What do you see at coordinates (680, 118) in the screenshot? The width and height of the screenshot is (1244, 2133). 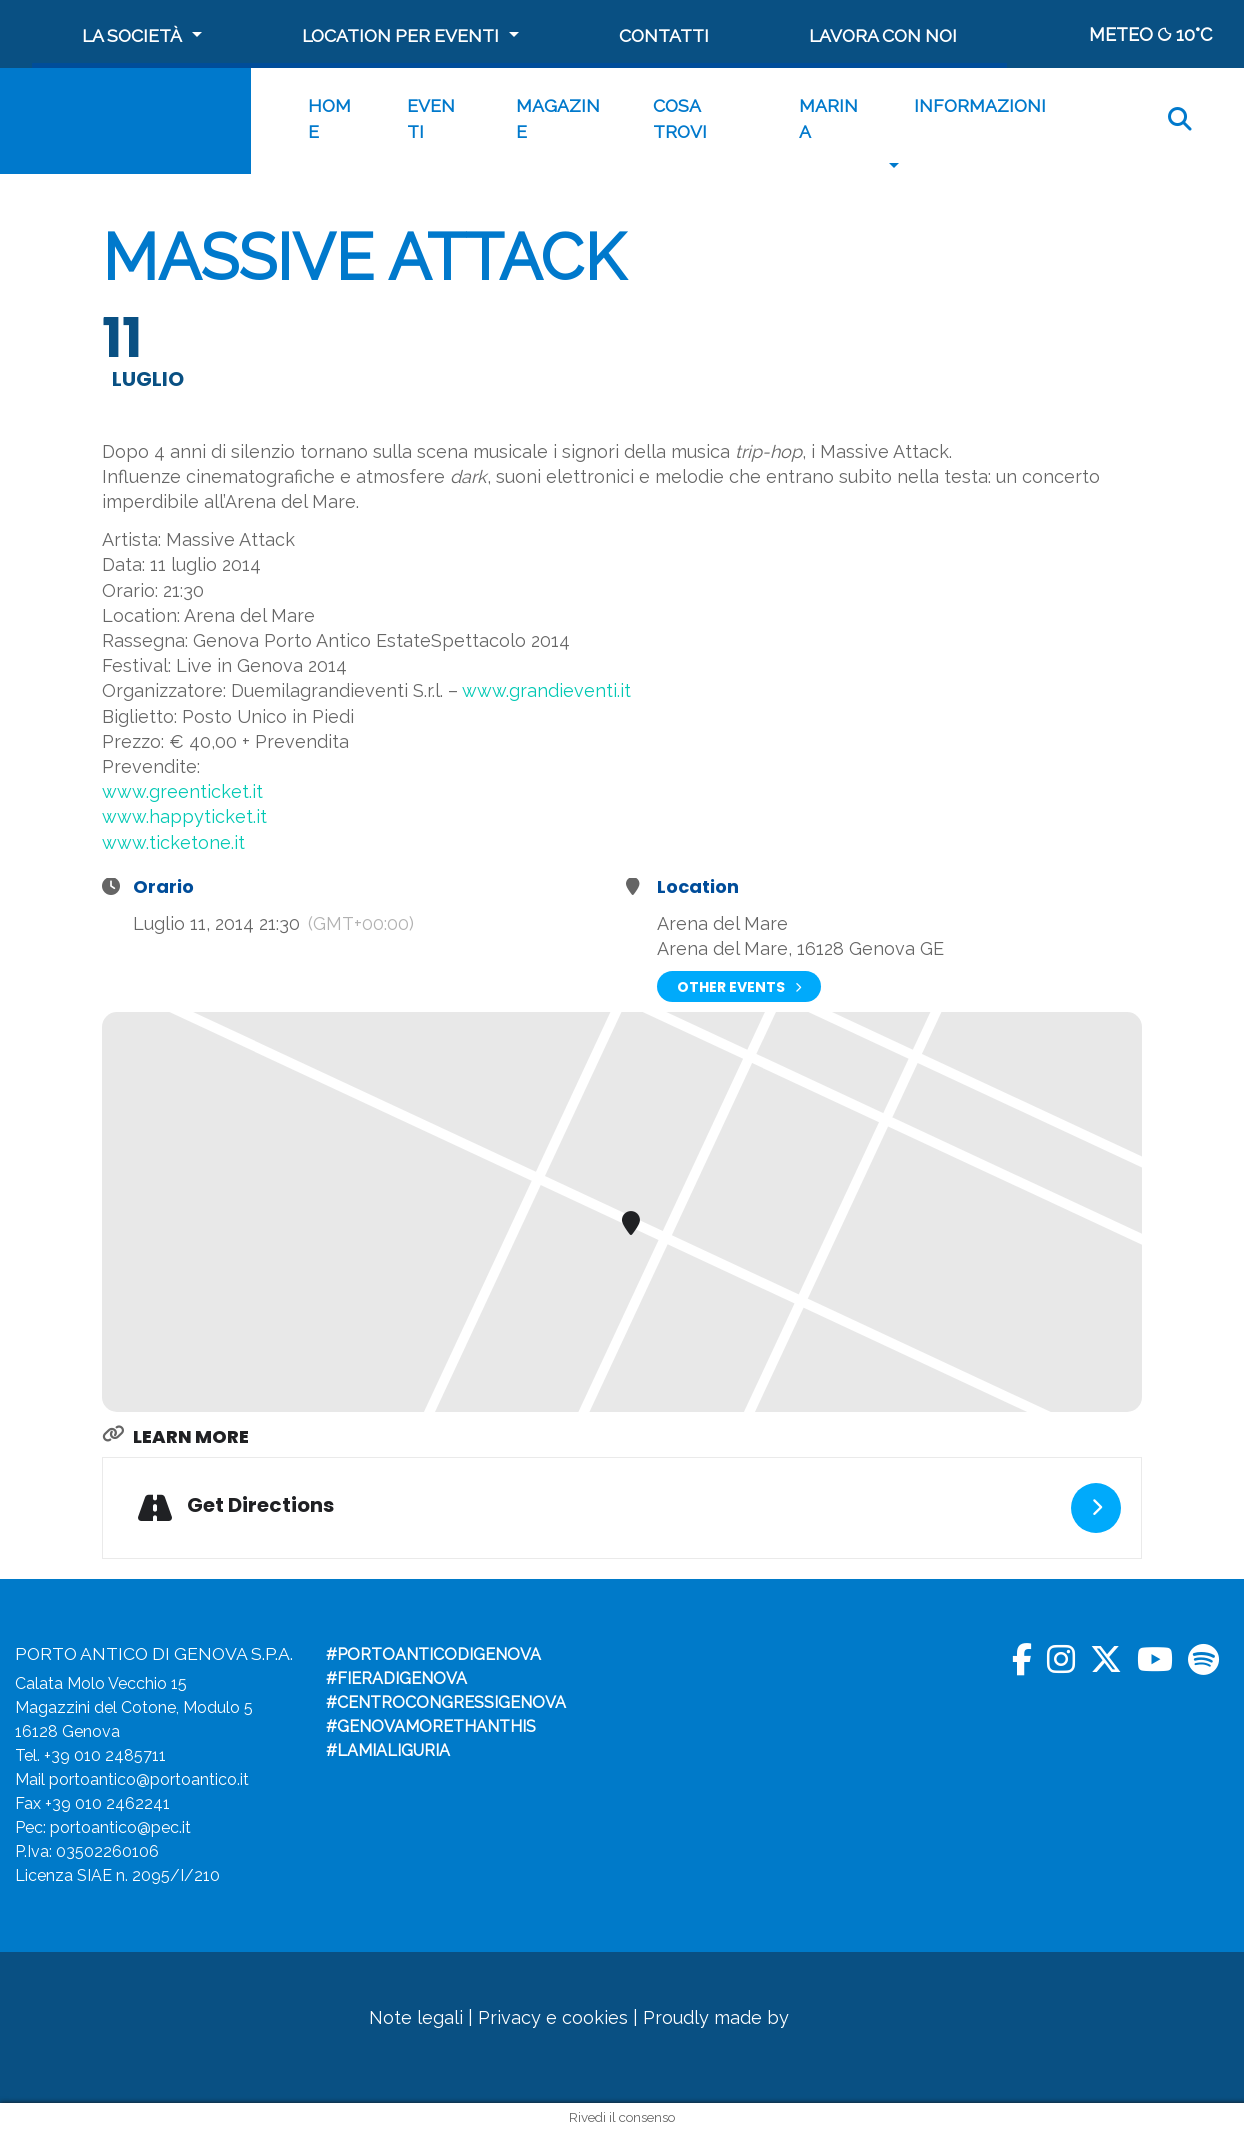 I see `Cosa trovi` at bounding box center [680, 118].